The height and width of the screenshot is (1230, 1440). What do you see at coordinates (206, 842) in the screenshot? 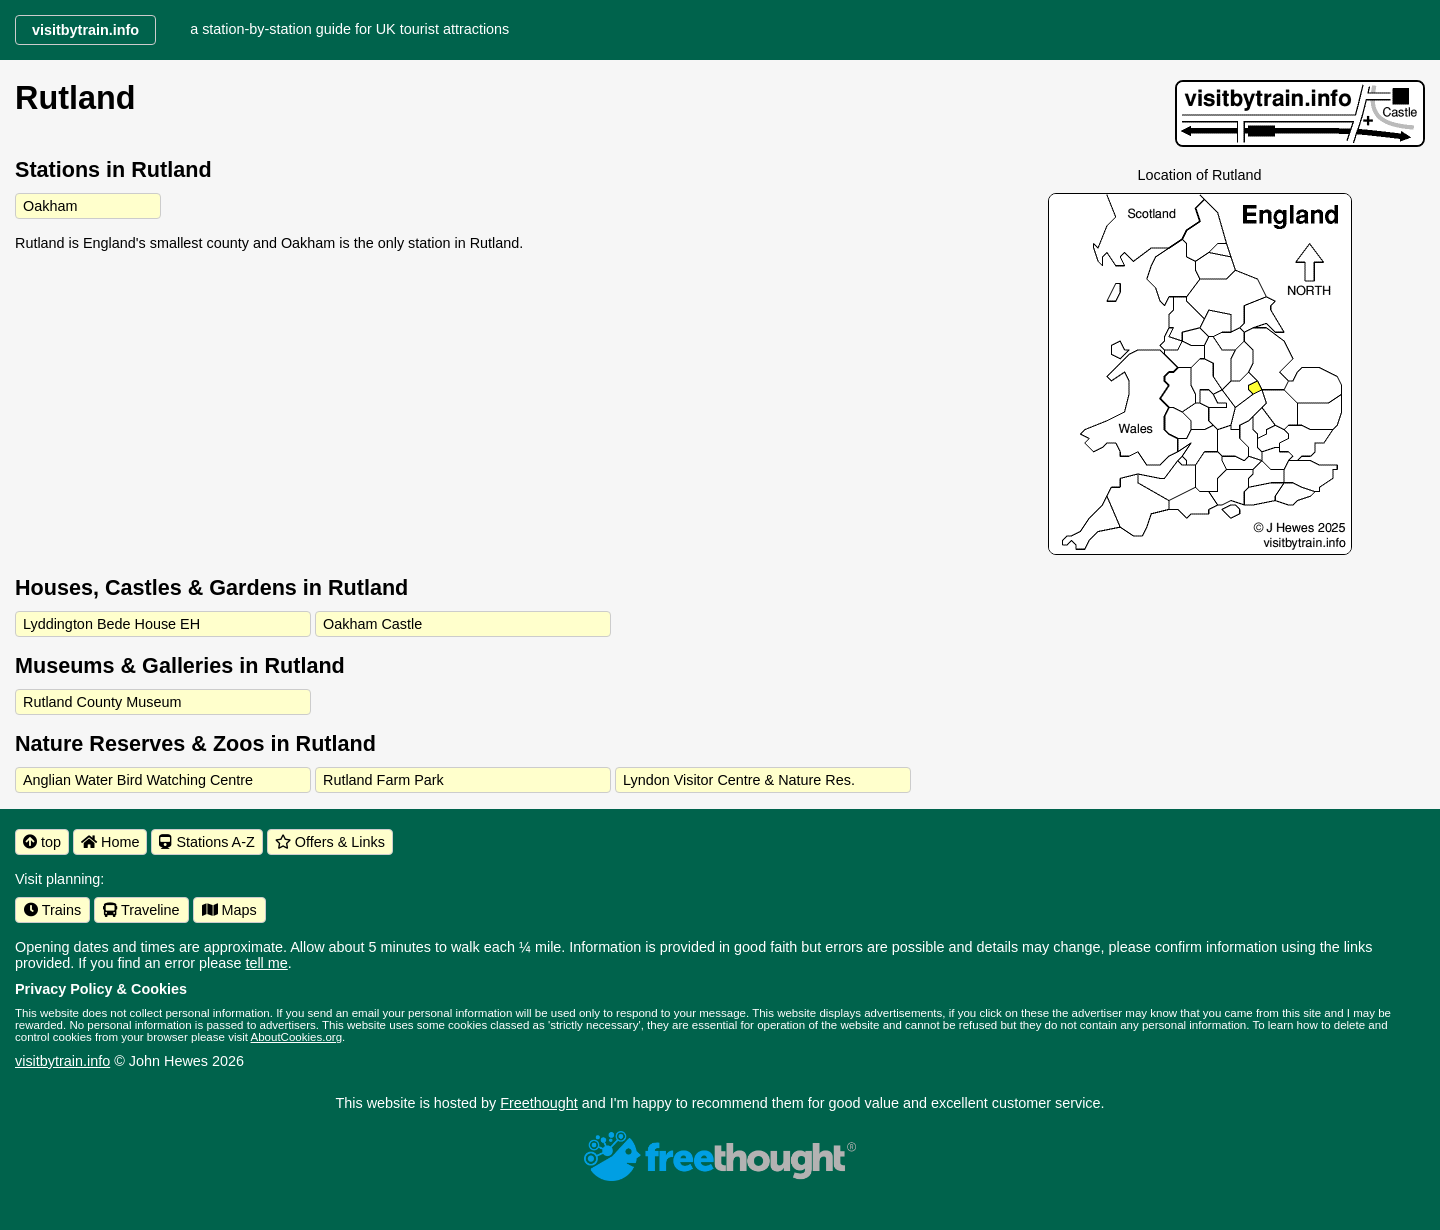
I see `Stations A-Z` at bounding box center [206, 842].